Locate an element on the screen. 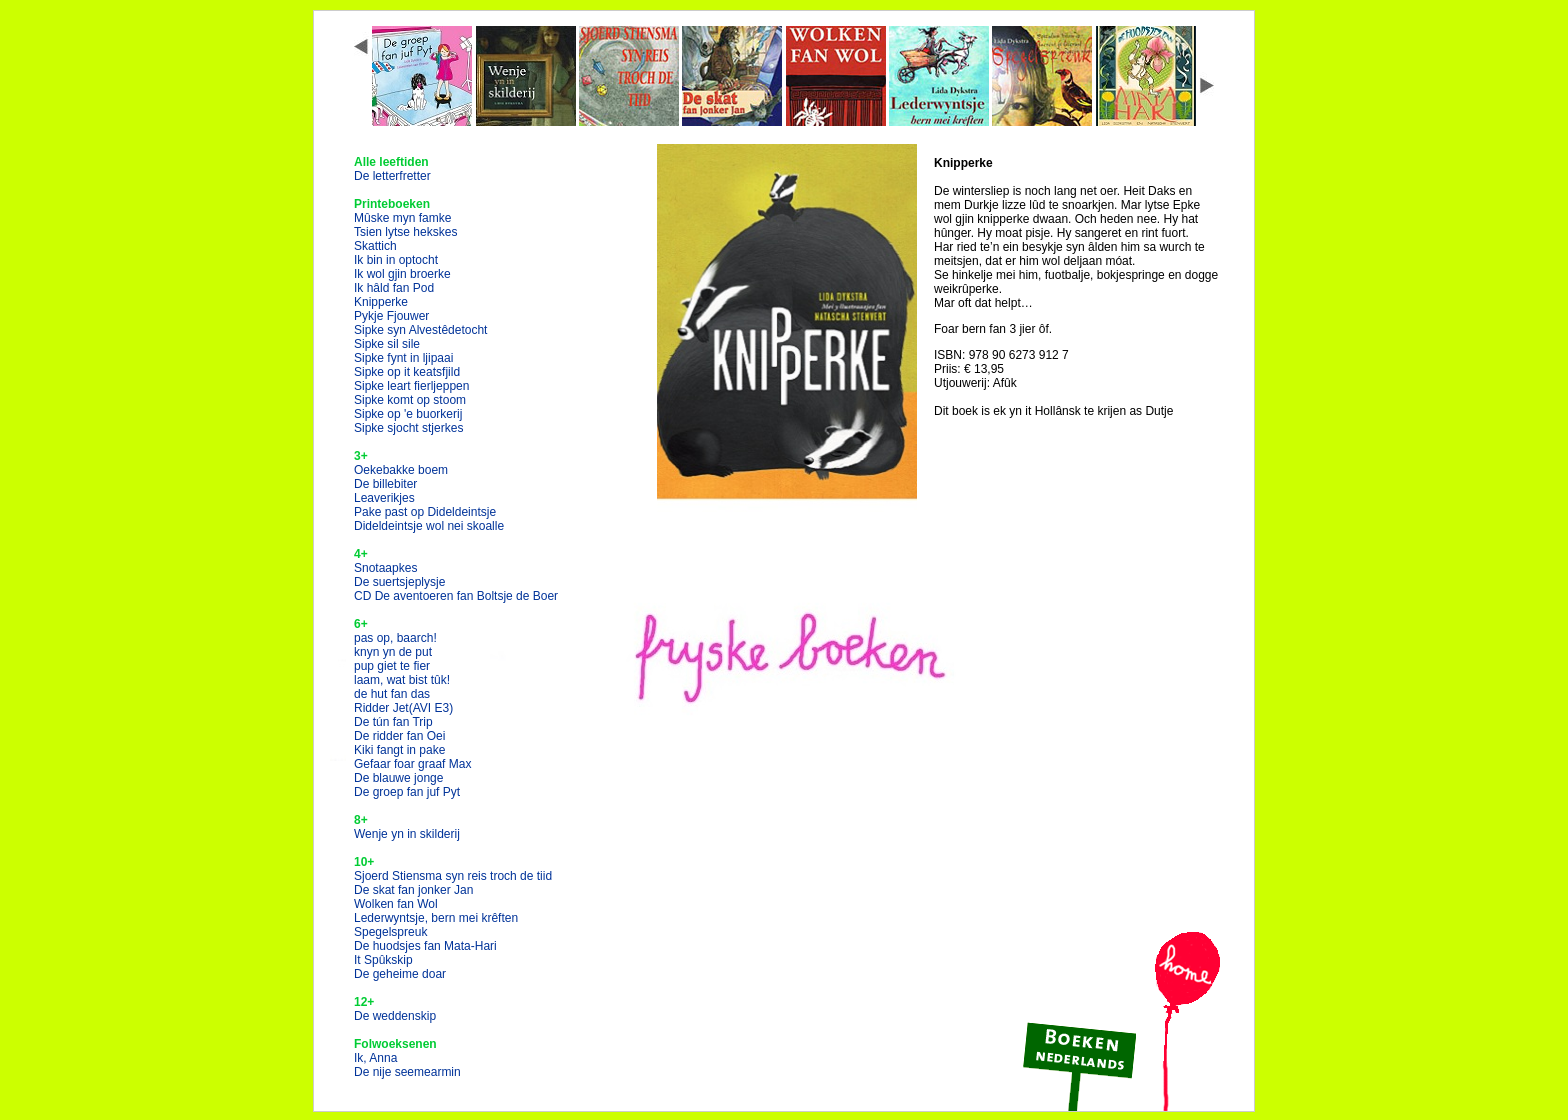 The image size is (1568, 1120). De suertsjeplysje is located at coordinates (399, 582).